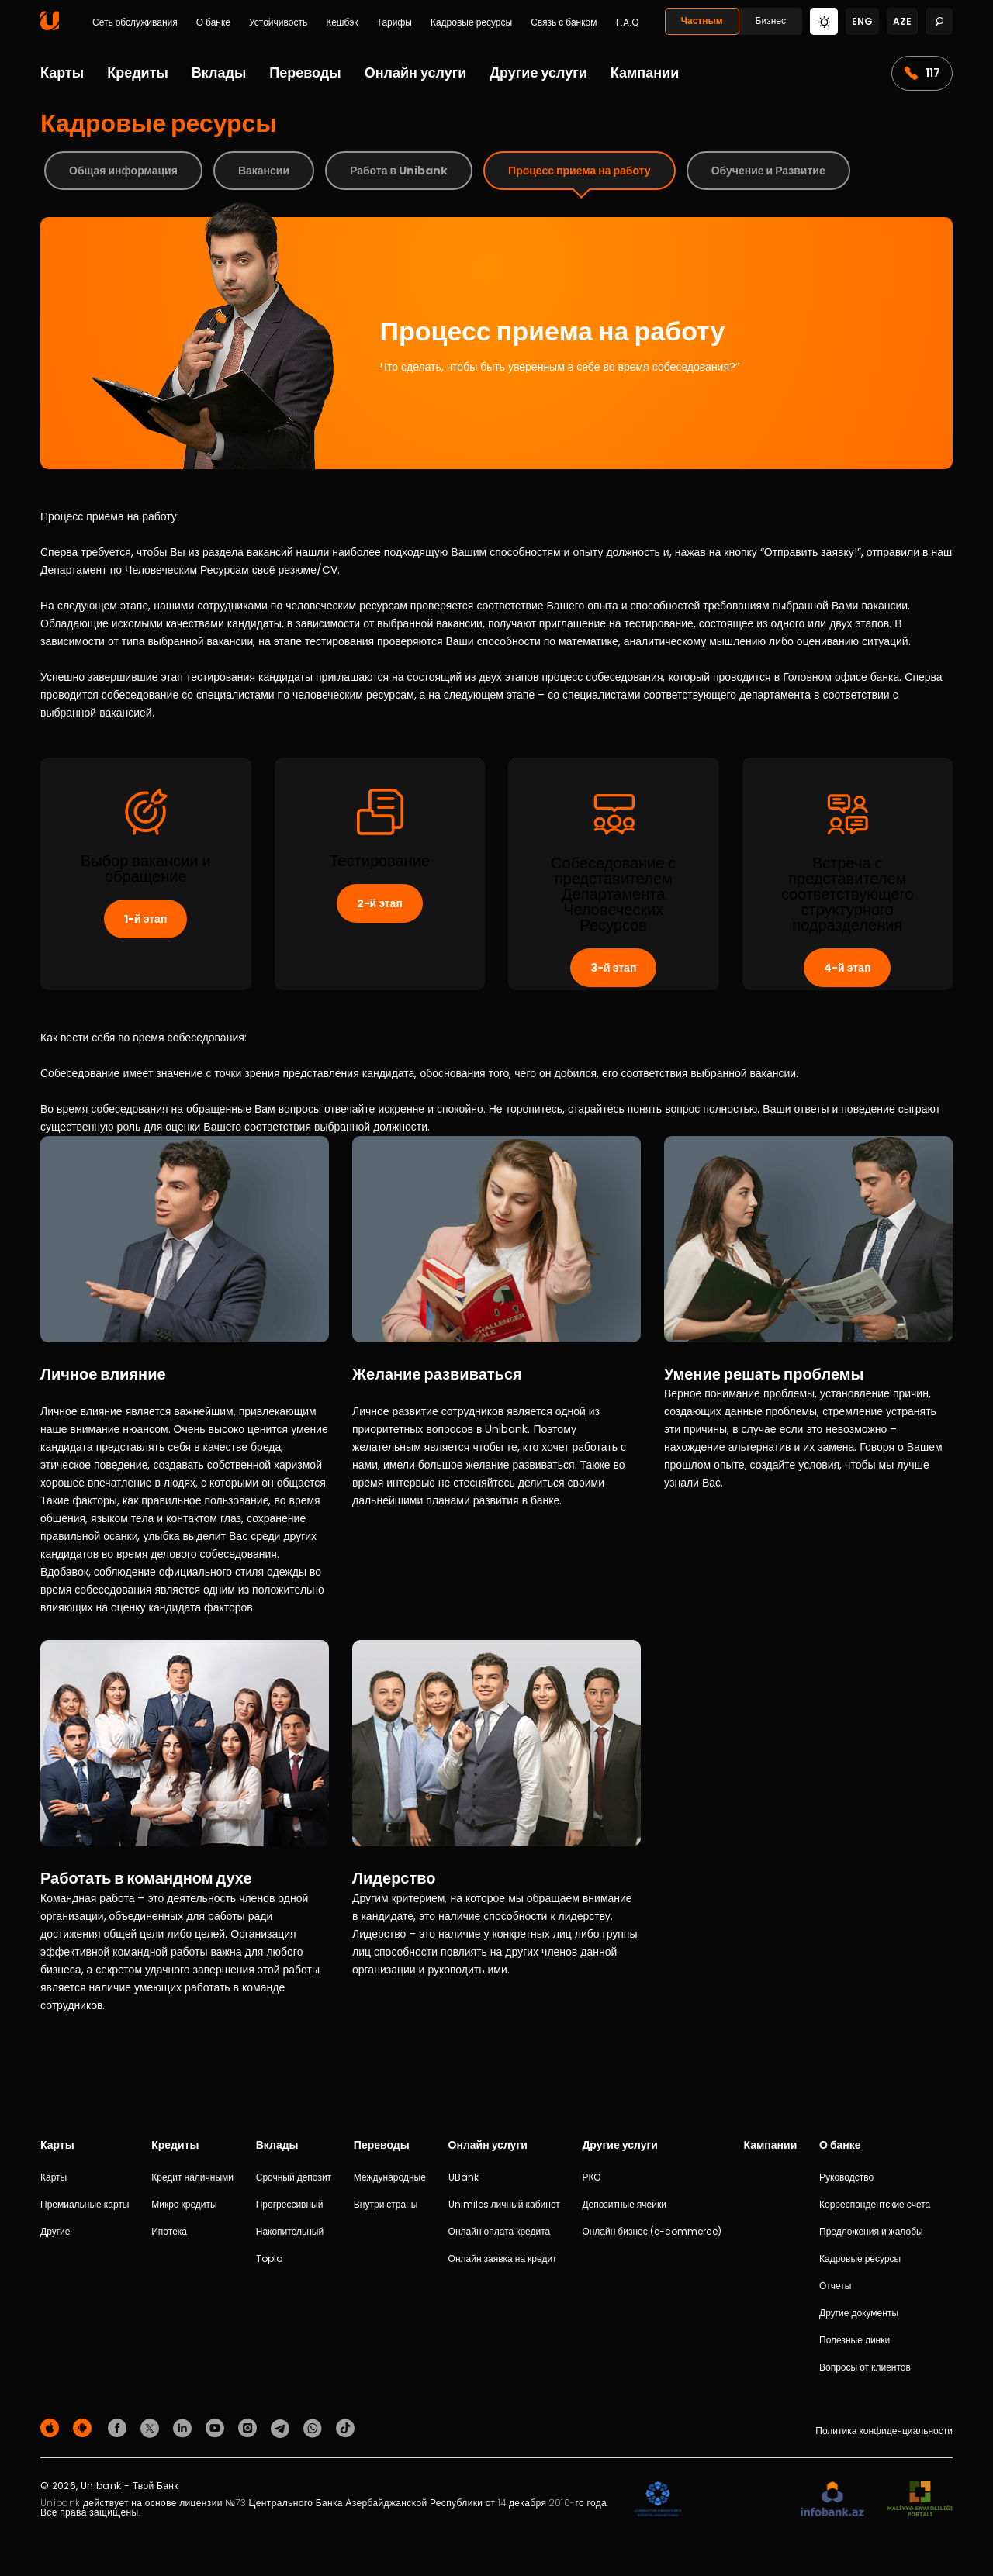 This screenshot has height=2576, width=993. I want to click on Политика конфиденциальности [Məxfilik siyasəti], so click(884, 2430).